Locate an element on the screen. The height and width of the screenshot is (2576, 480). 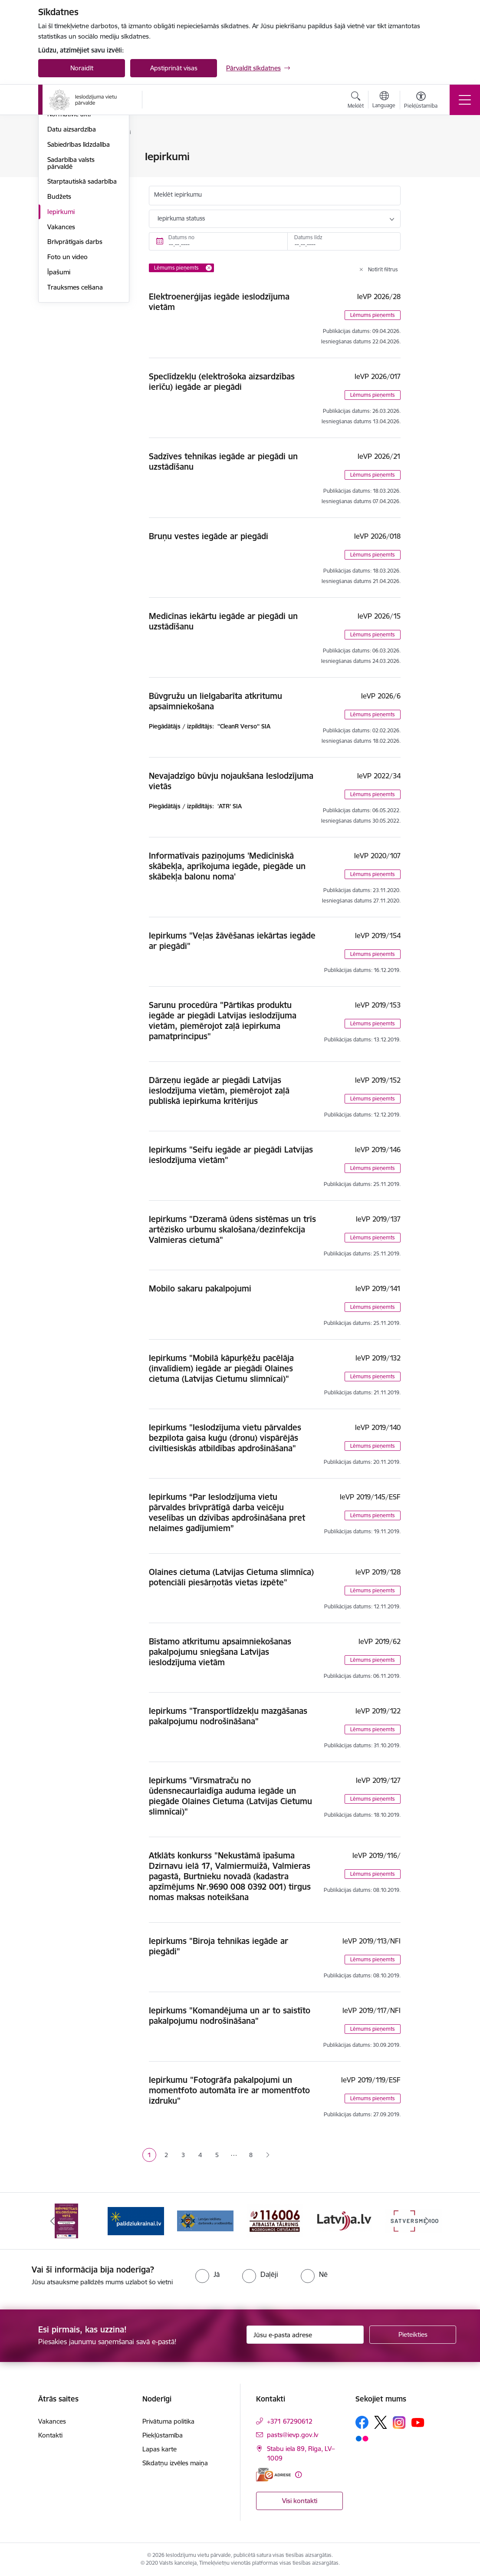
Privātuma politika is located at coordinates (168, 2421).